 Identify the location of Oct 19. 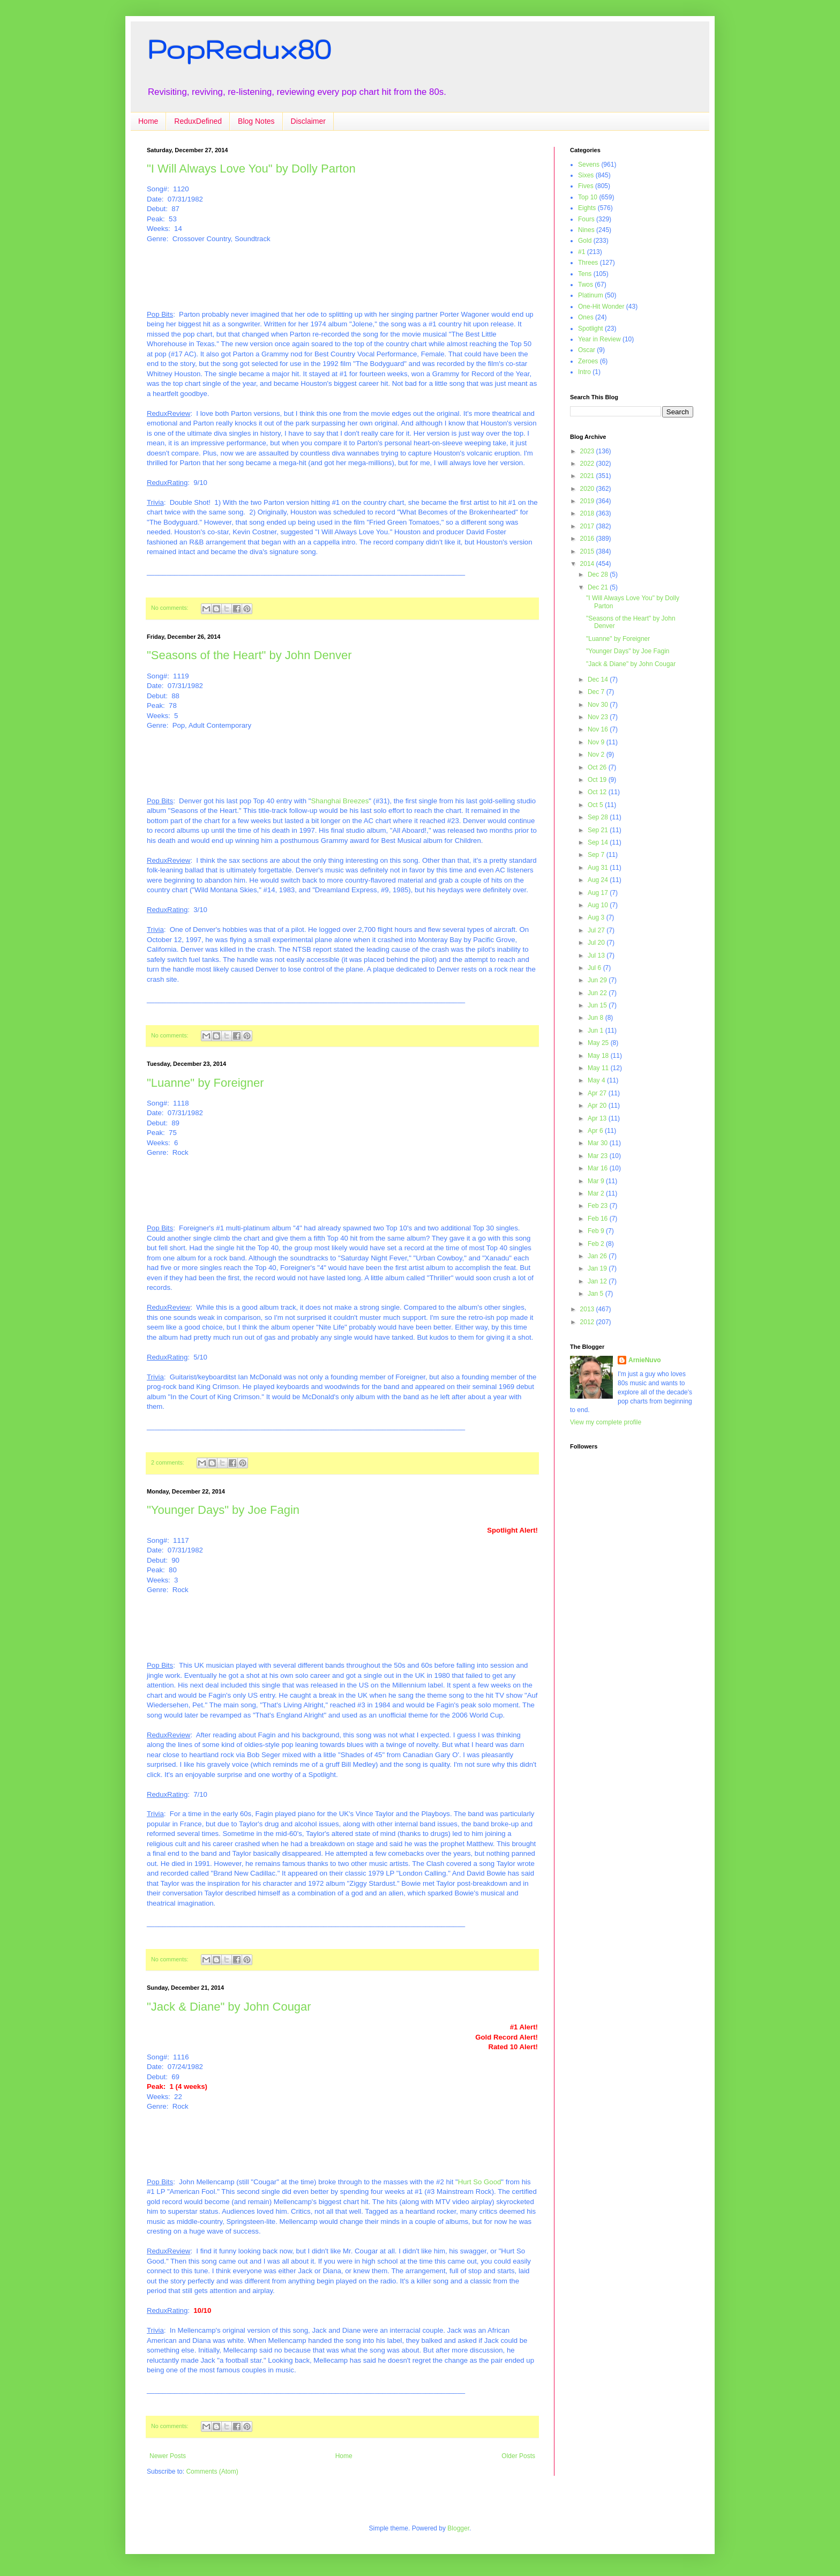
(598, 779).